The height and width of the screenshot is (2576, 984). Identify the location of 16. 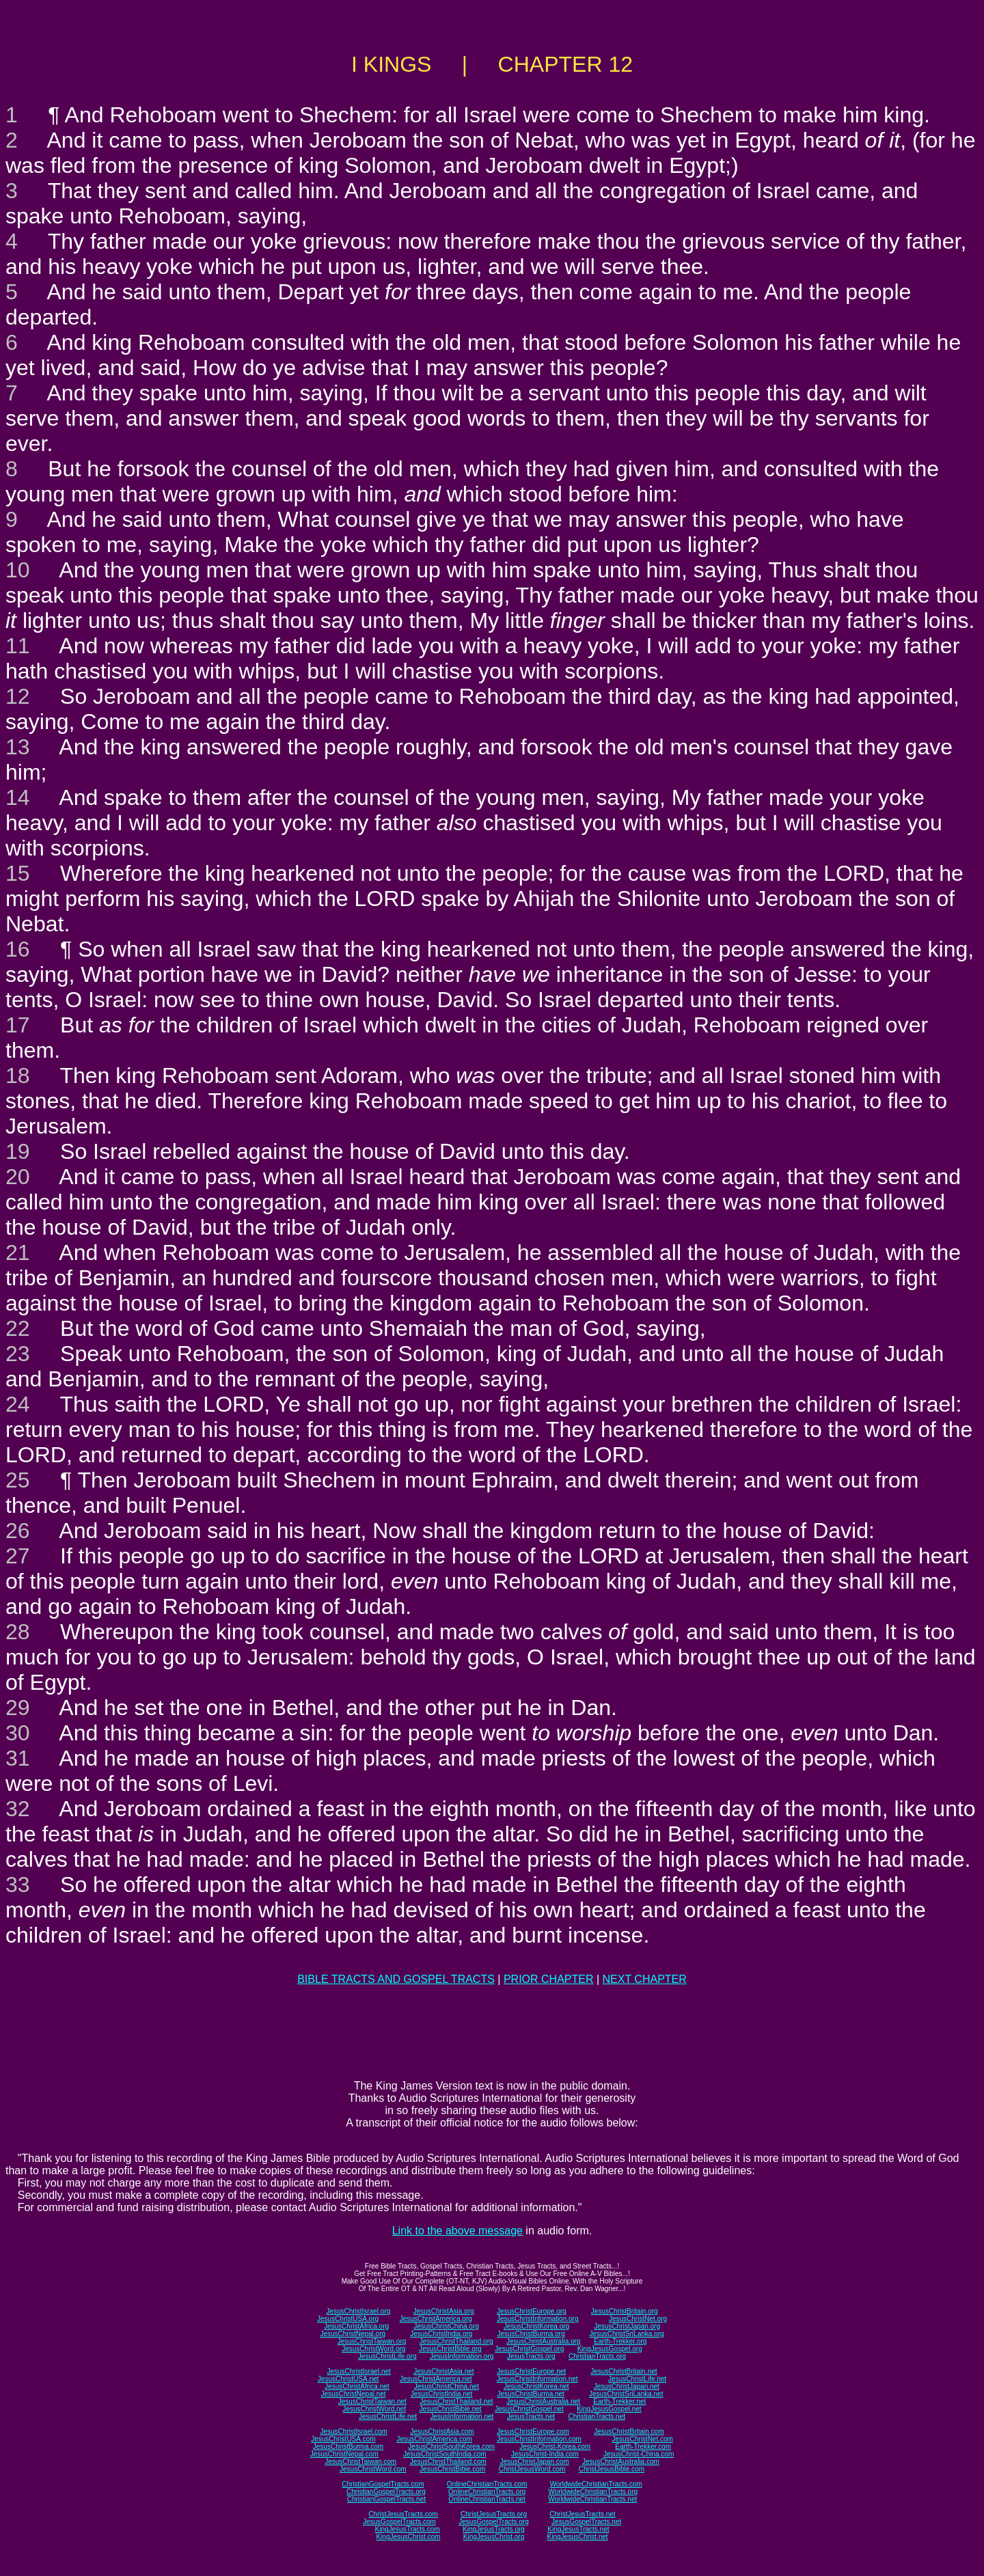
(17, 949).